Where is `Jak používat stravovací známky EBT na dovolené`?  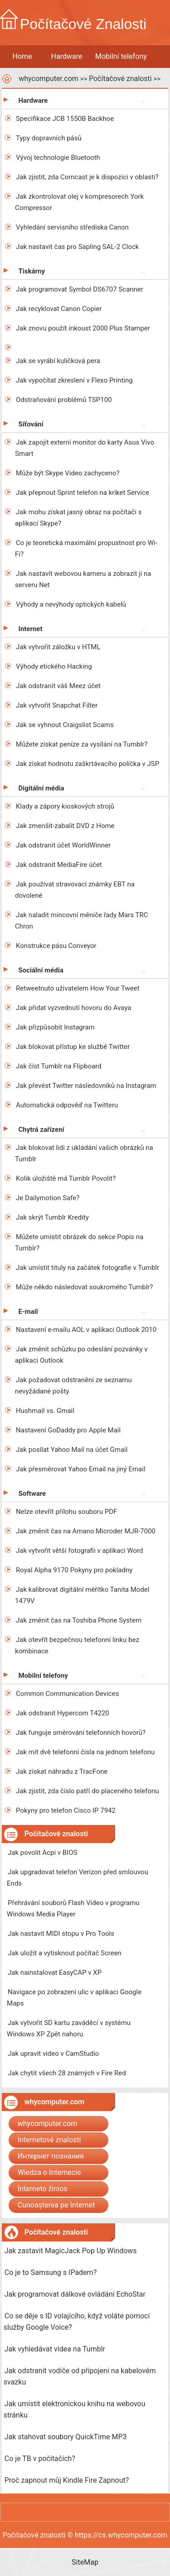
Jak používat stravovací známky EBT na dovolené is located at coordinates (75, 890).